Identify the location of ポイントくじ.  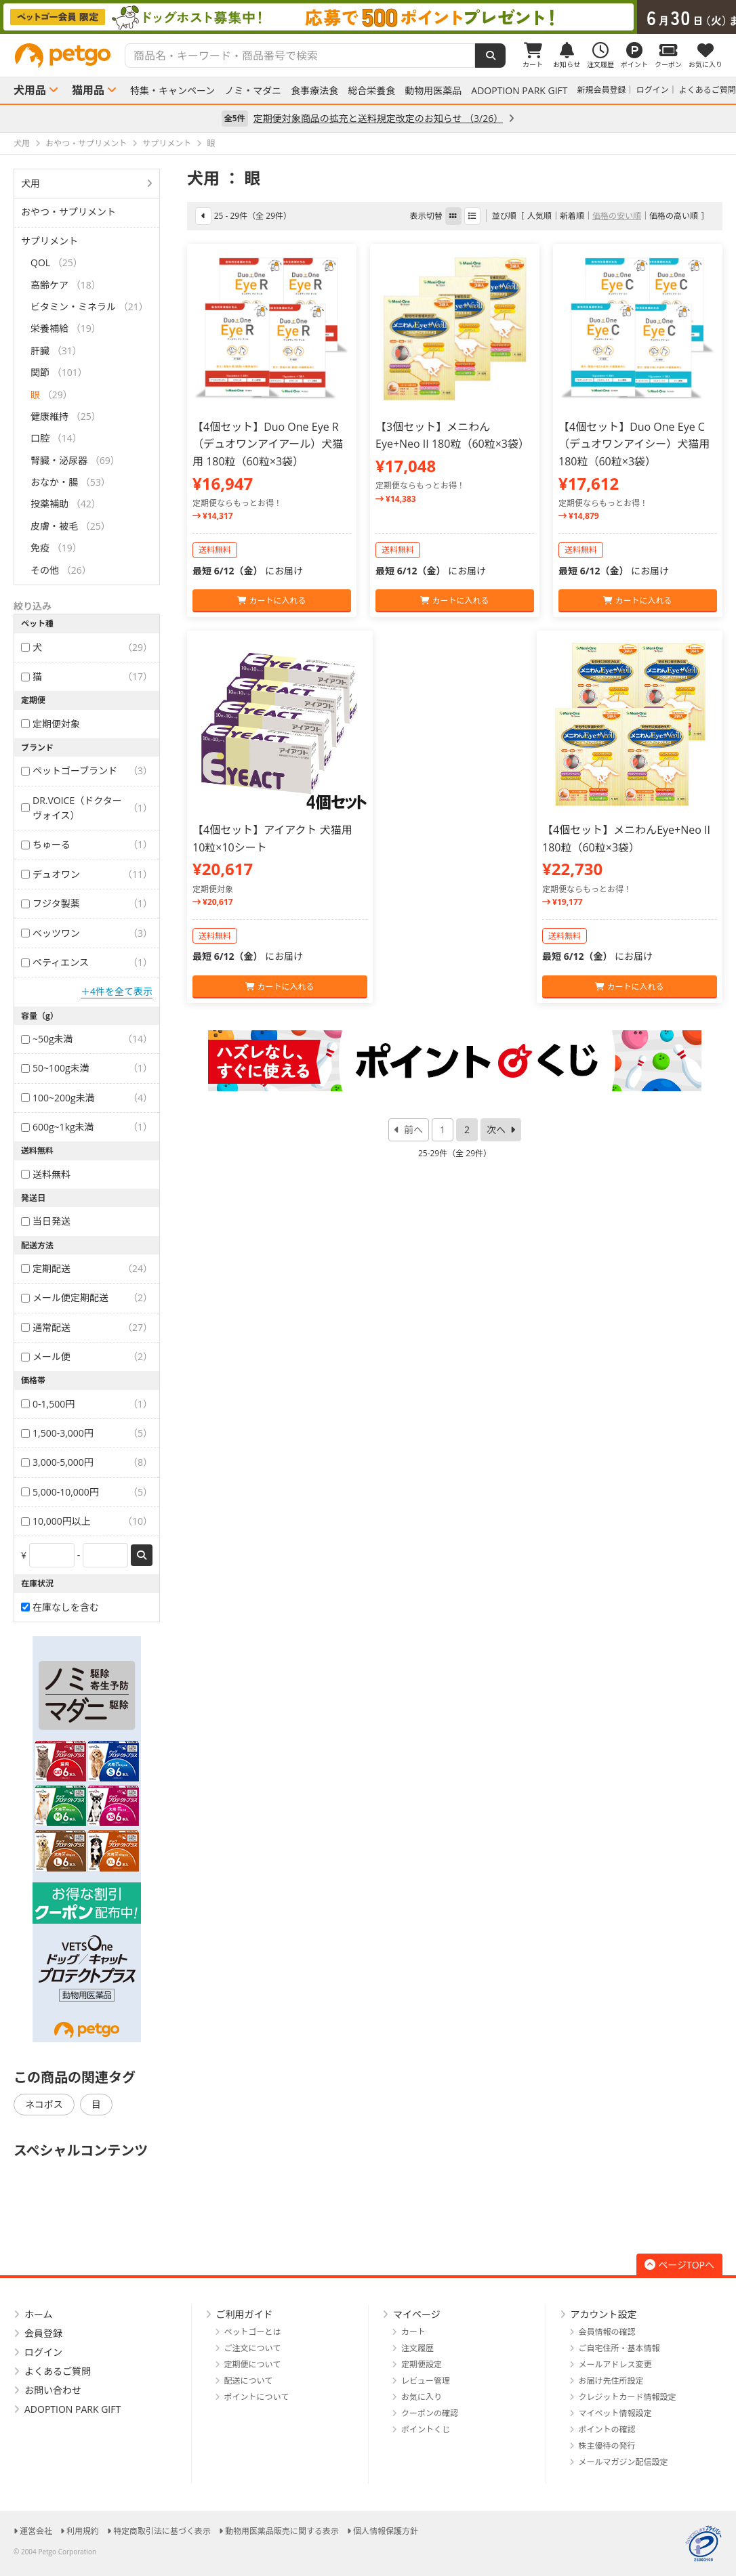
(425, 2429).